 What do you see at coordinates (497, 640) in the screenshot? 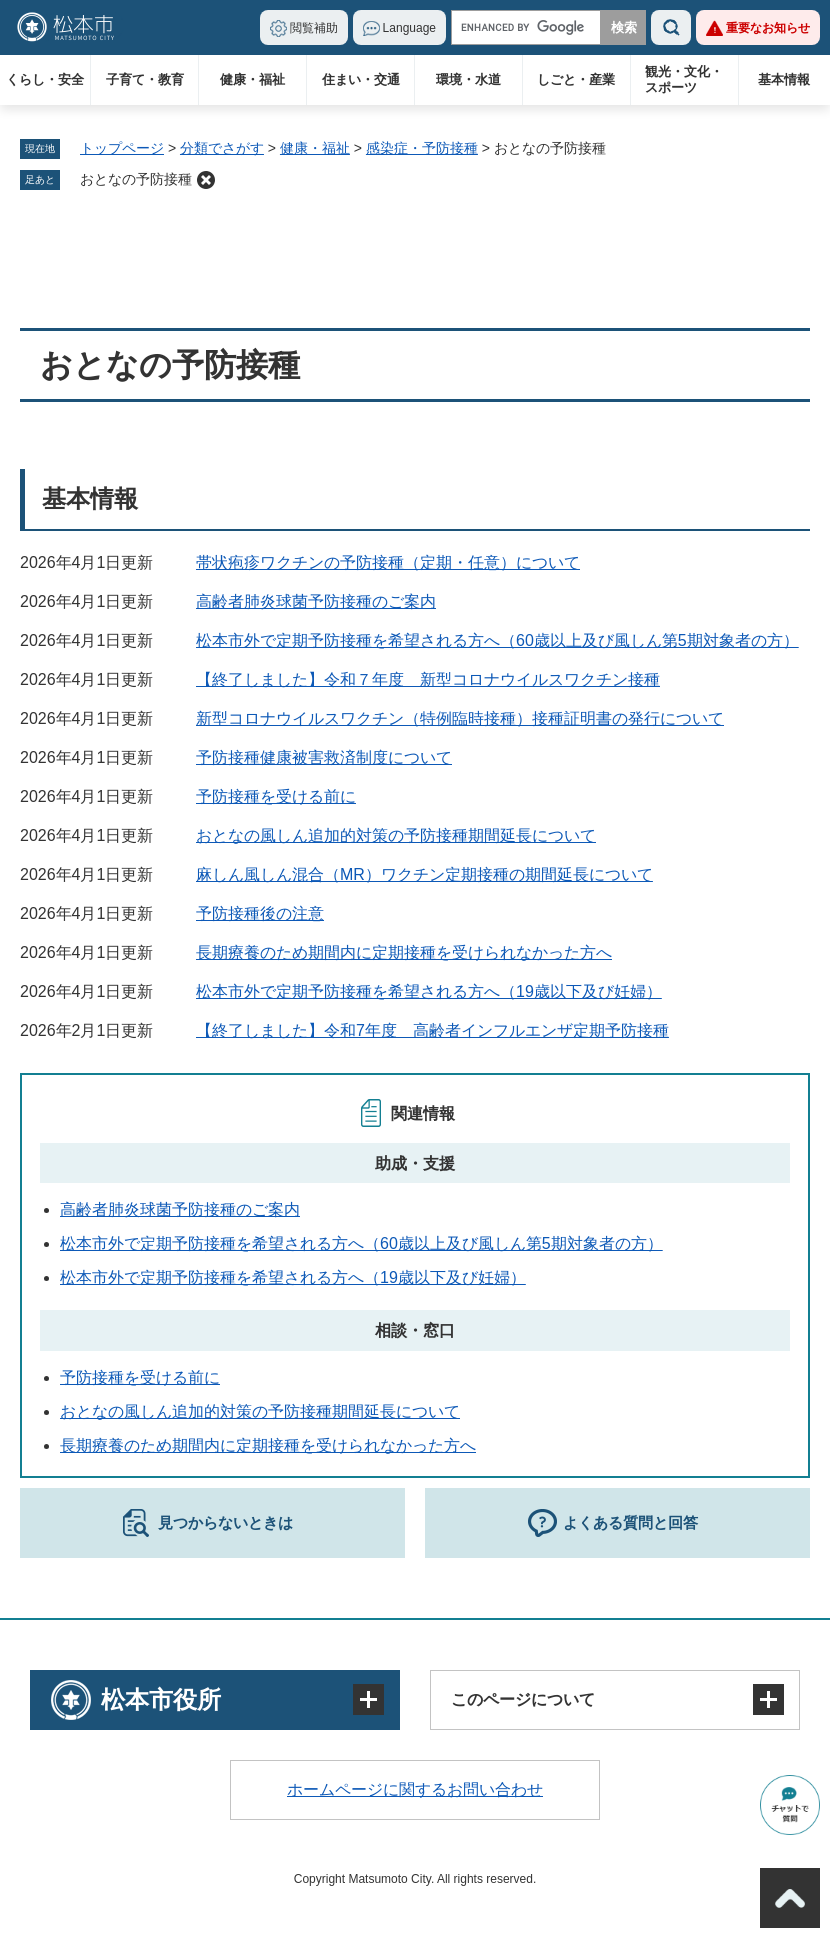
I see `松本市外で定期予防接種を希望される方へ（60歳以上及び風しん第5期対象者の方）` at bounding box center [497, 640].